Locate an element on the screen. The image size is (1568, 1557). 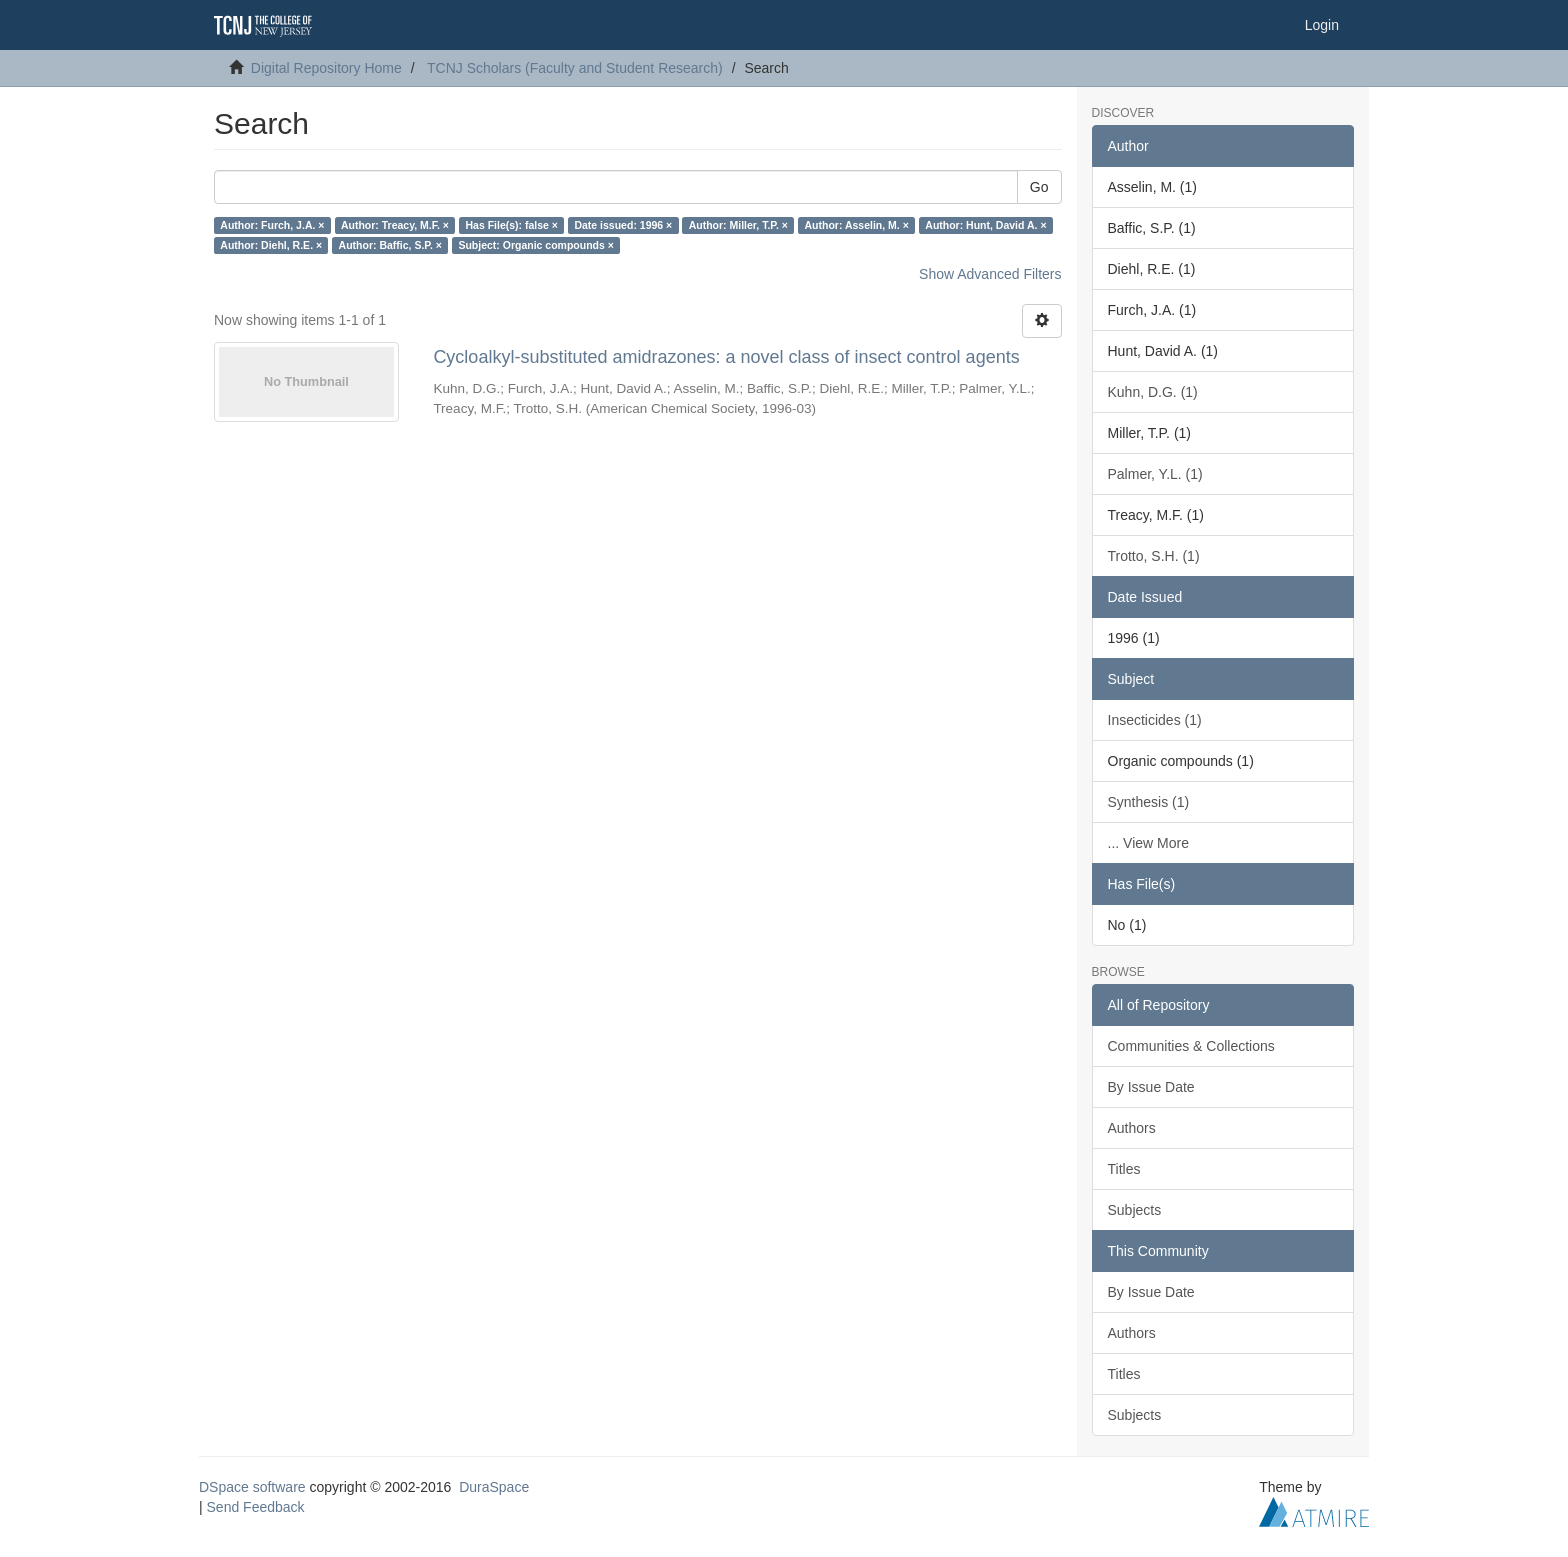
Synthesis (1) is located at coordinates (1149, 802).